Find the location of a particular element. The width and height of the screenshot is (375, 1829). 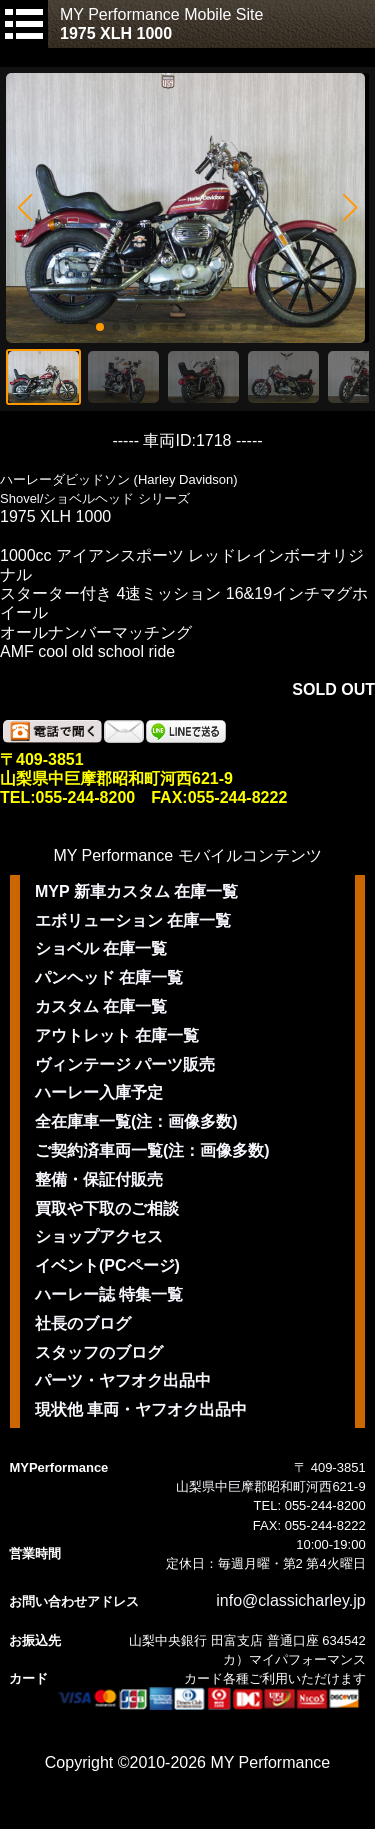

イベント(PCページ) is located at coordinates (107, 1265).